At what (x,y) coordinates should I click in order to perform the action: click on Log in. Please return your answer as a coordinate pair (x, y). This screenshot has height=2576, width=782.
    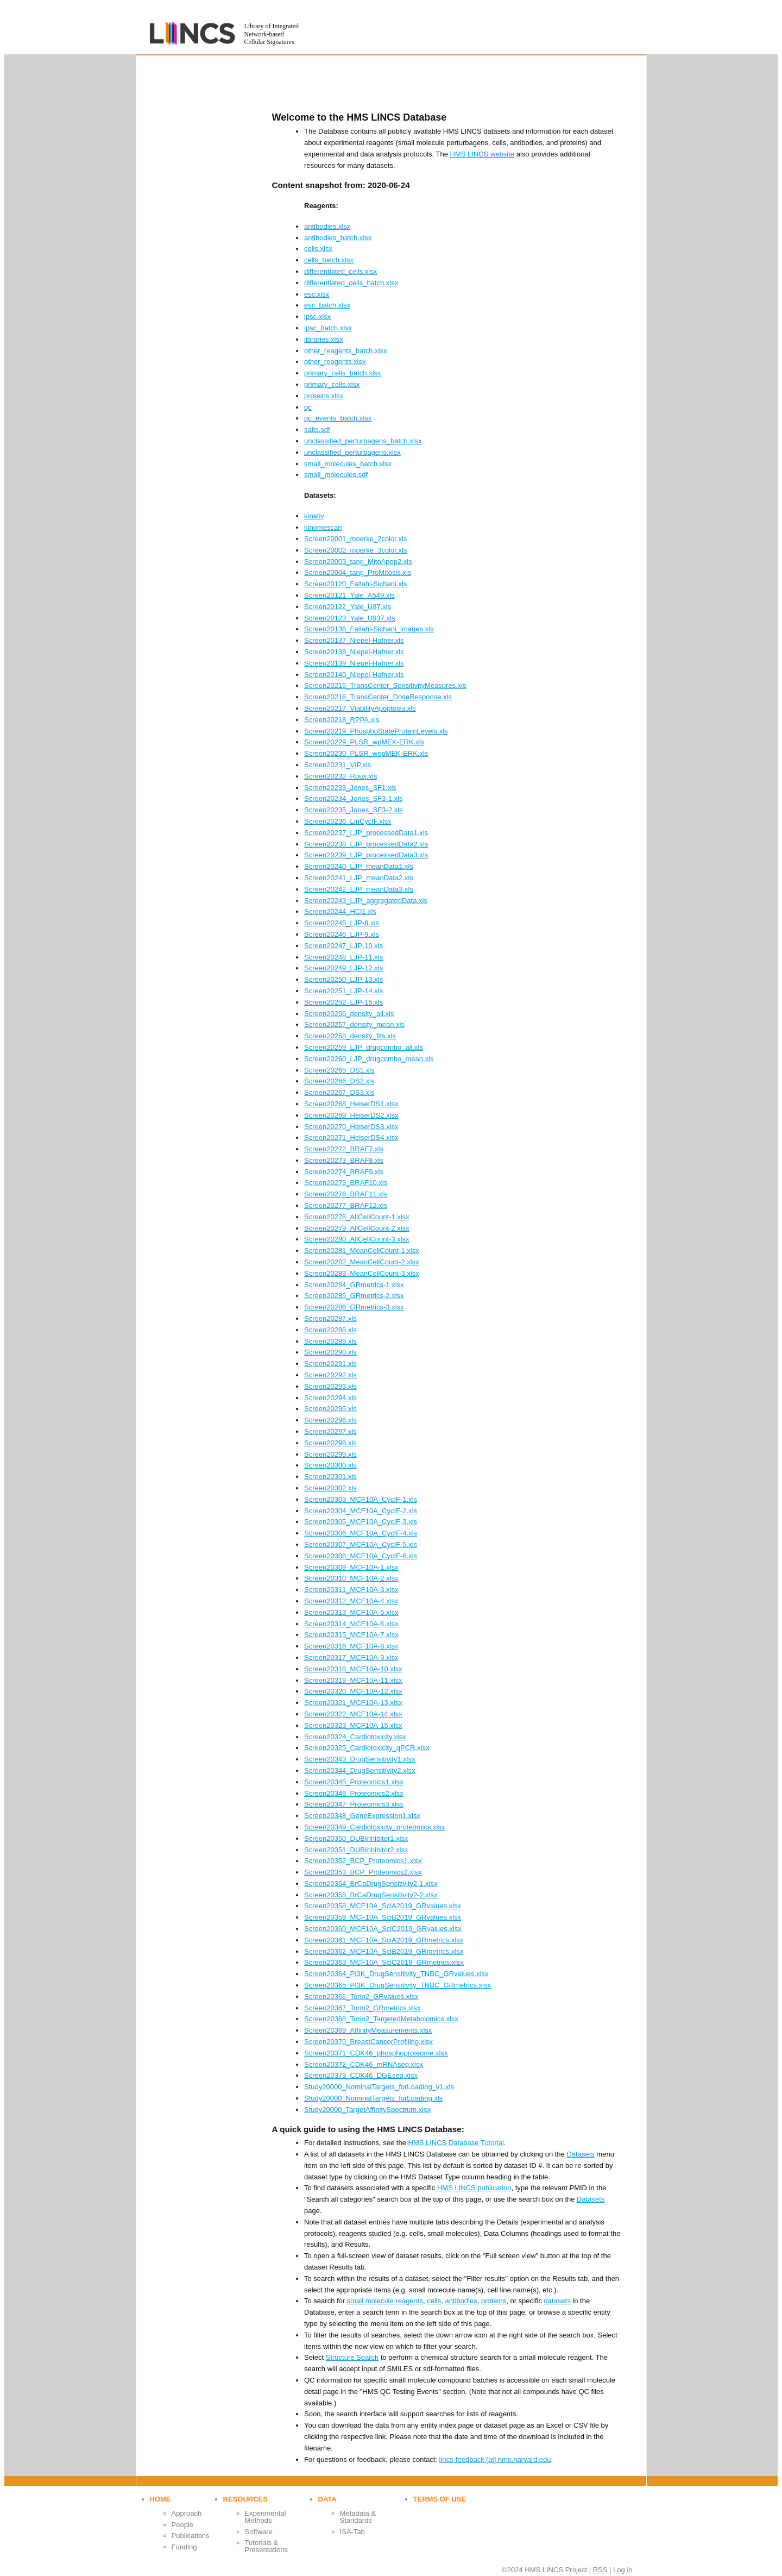
    Looking at the image, I should click on (622, 2570).